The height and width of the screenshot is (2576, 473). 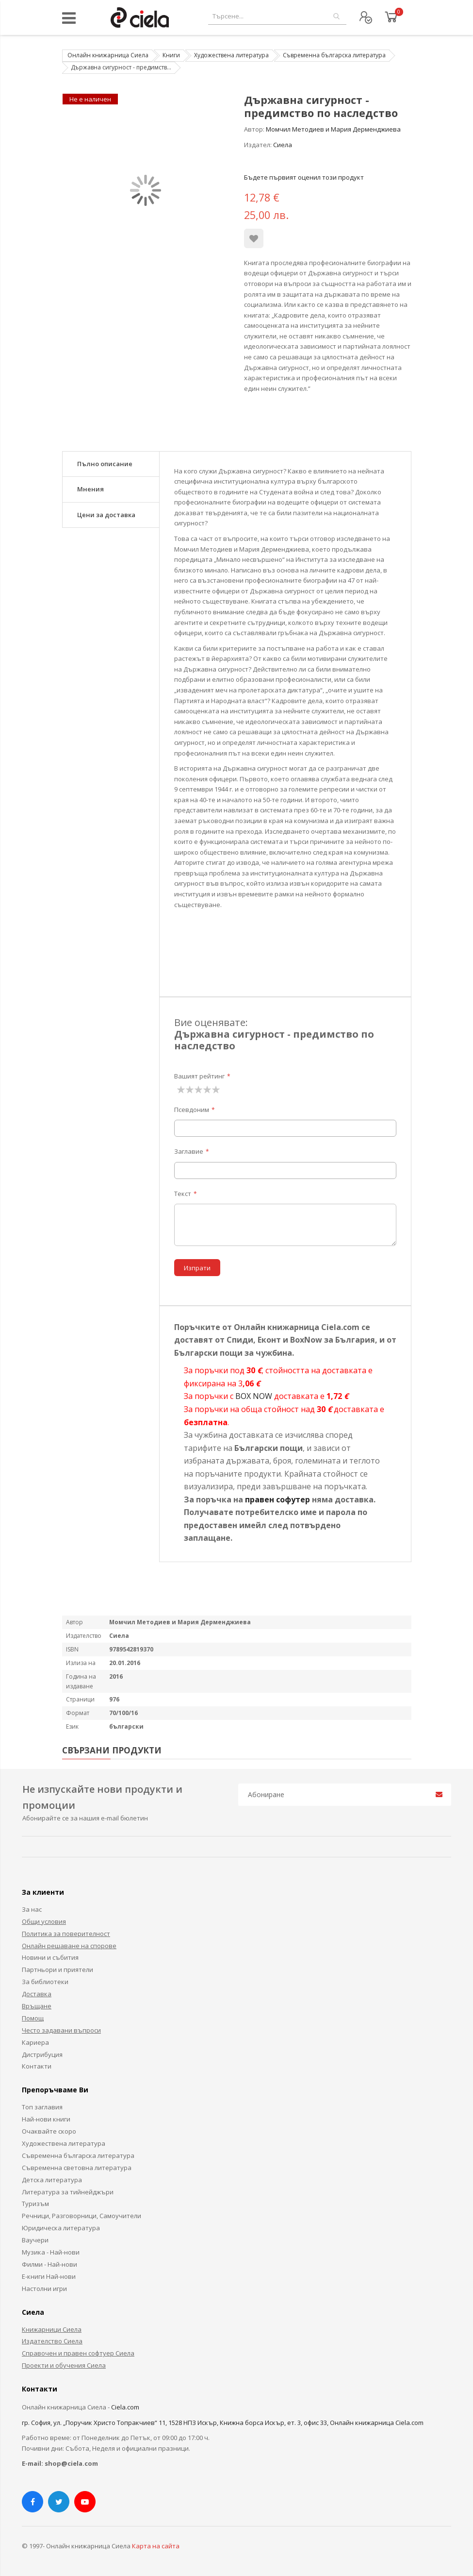 I want to click on Цени за доставка, so click(x=106, y=514).